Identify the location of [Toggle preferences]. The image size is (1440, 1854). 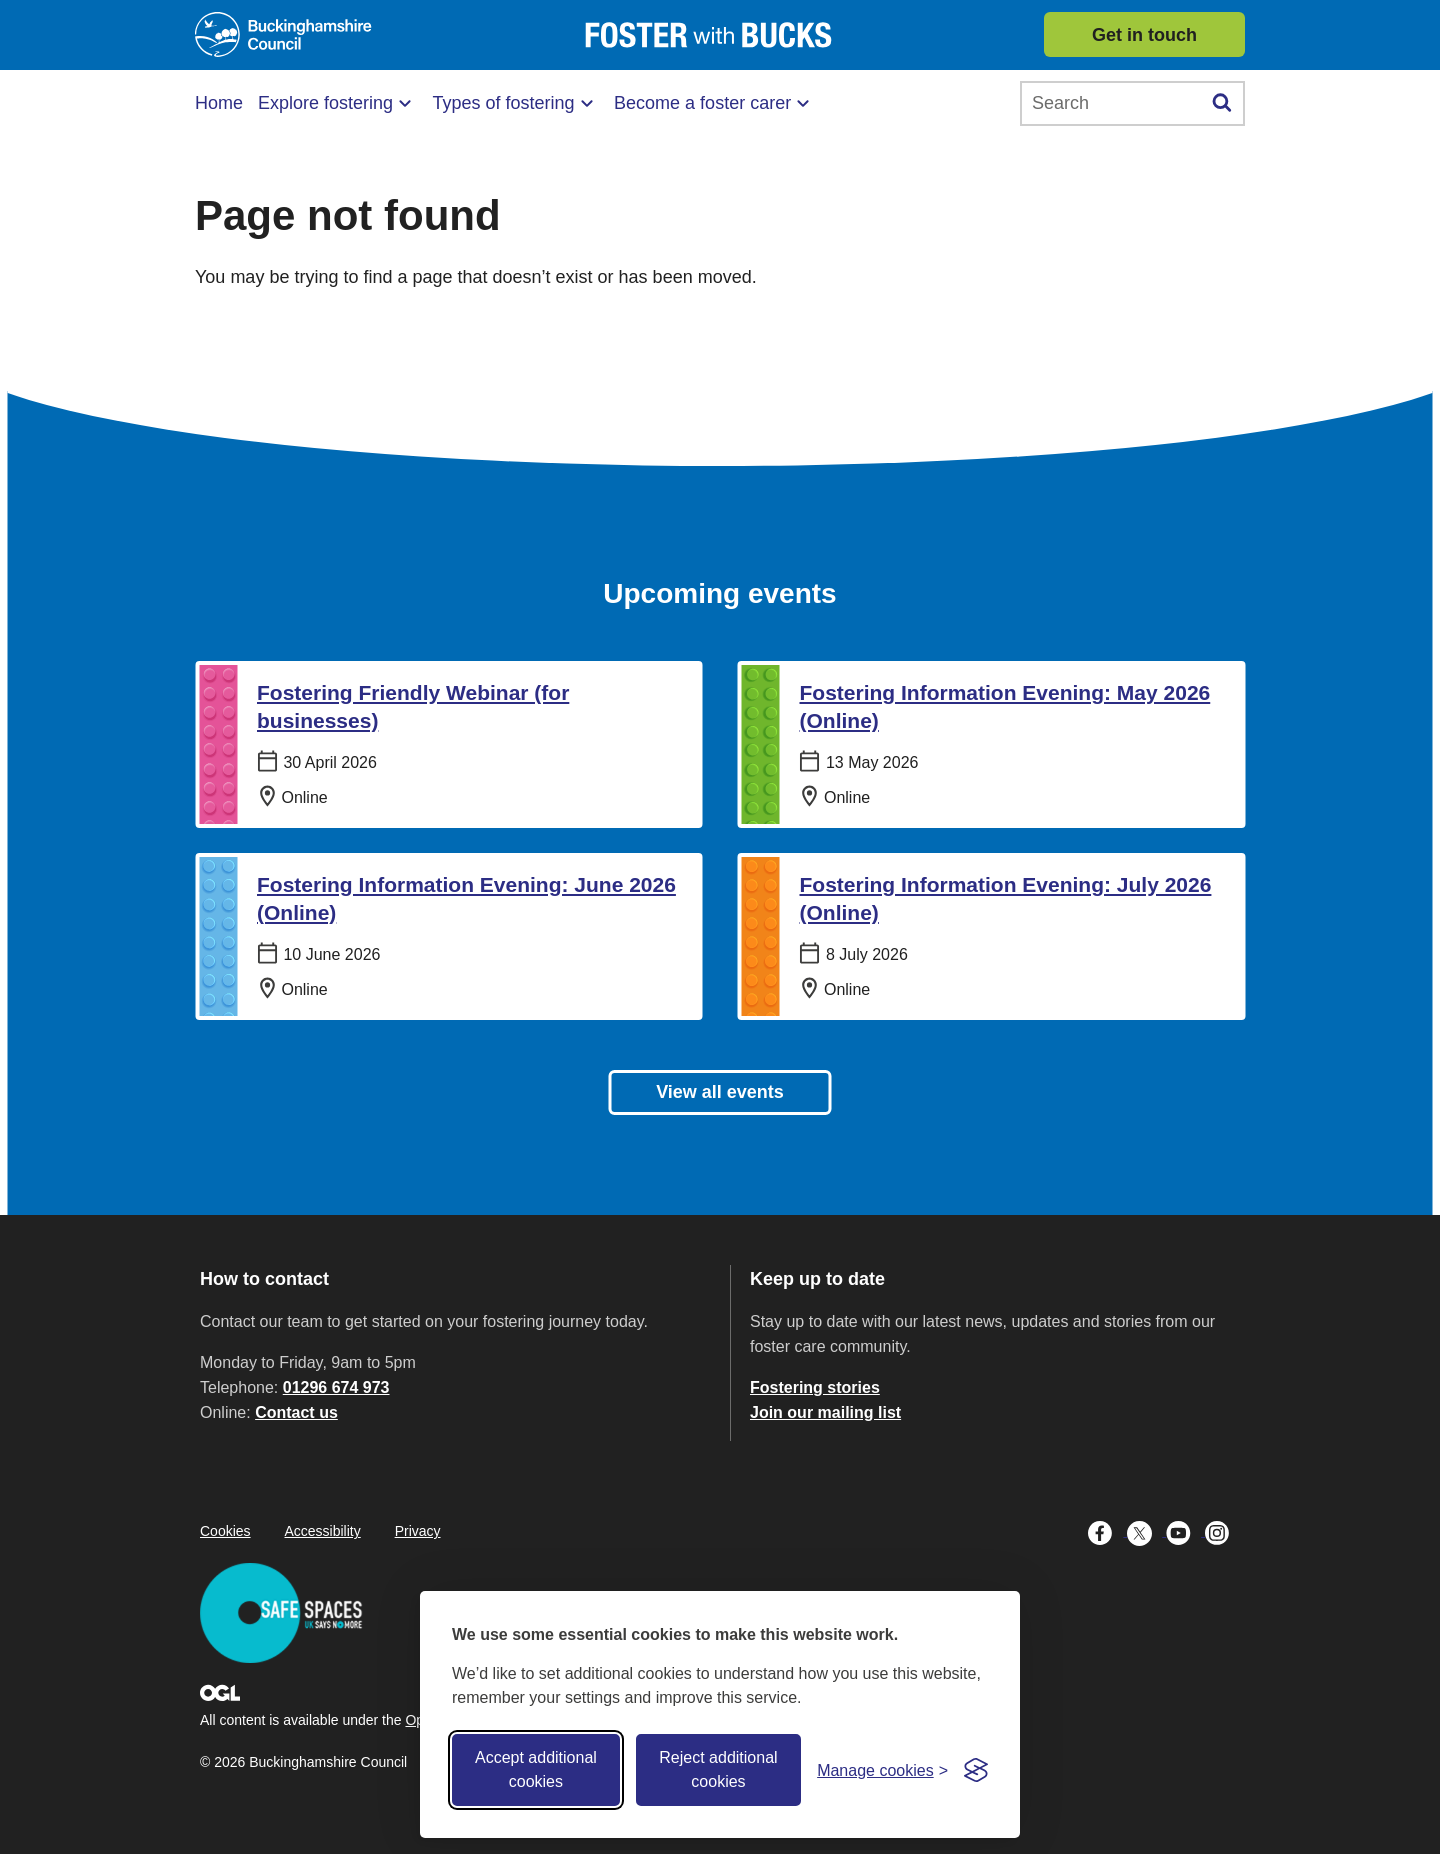
(882, 1770).